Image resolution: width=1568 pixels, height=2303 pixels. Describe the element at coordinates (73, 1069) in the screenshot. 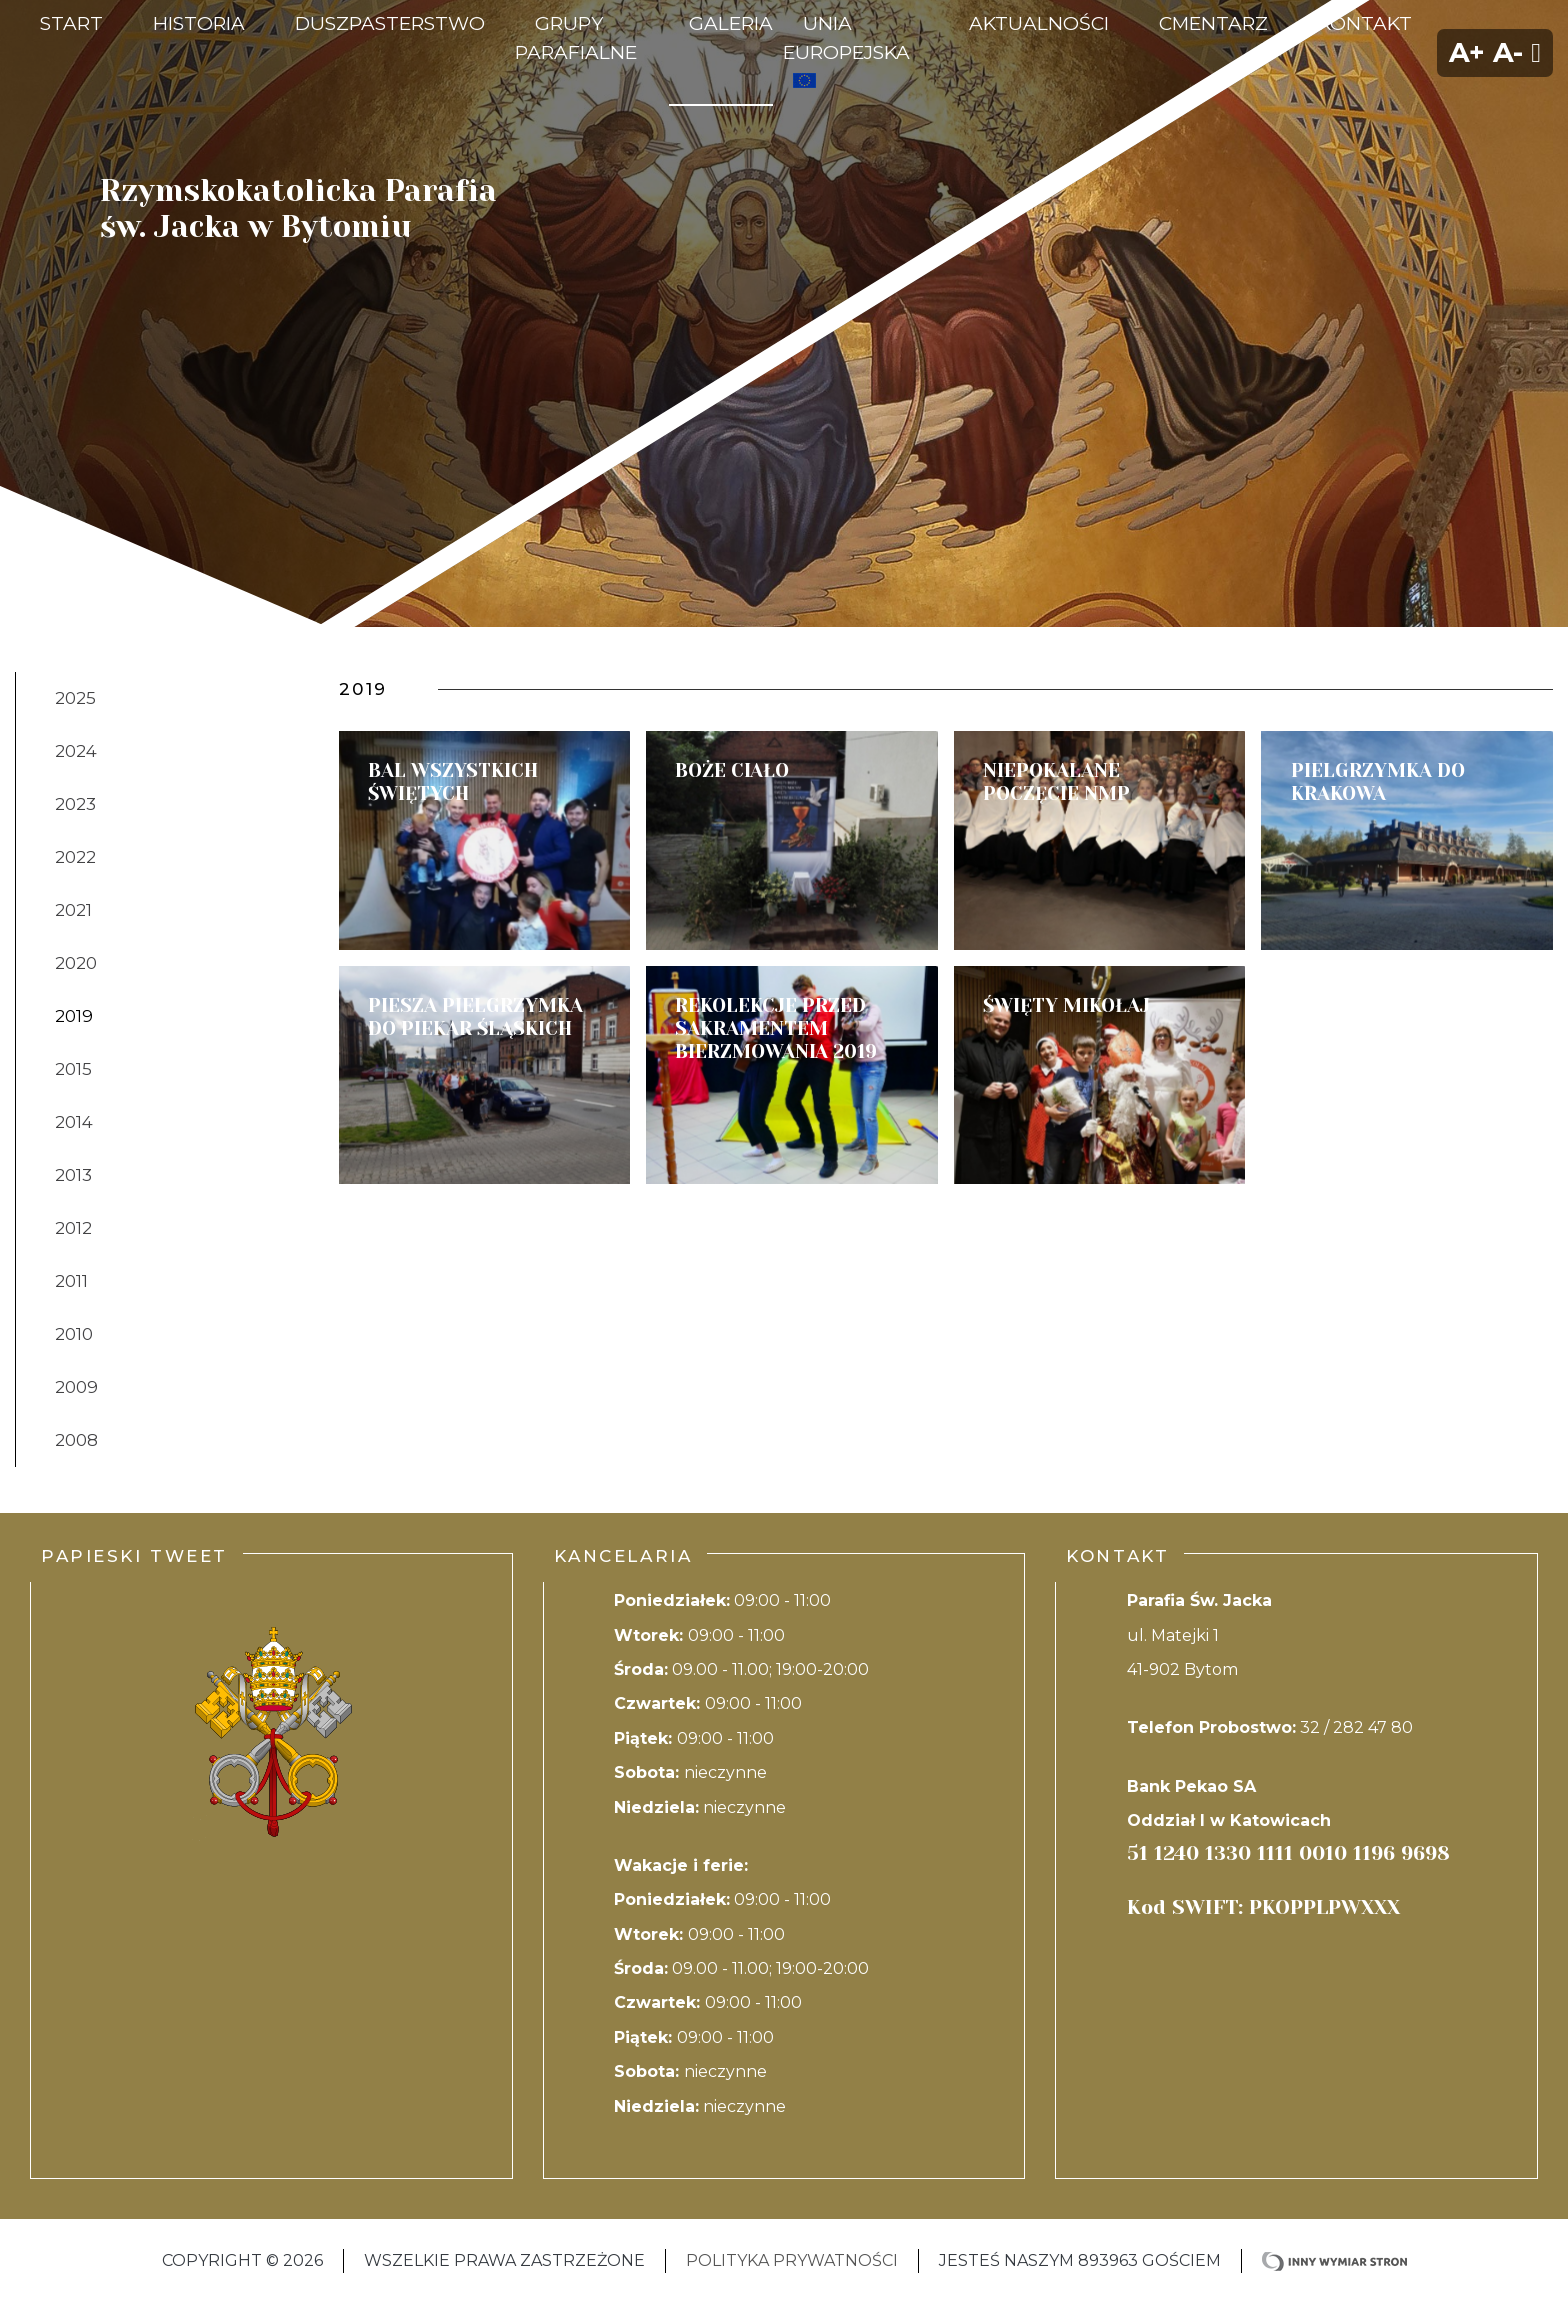

I see `2015` at that location.